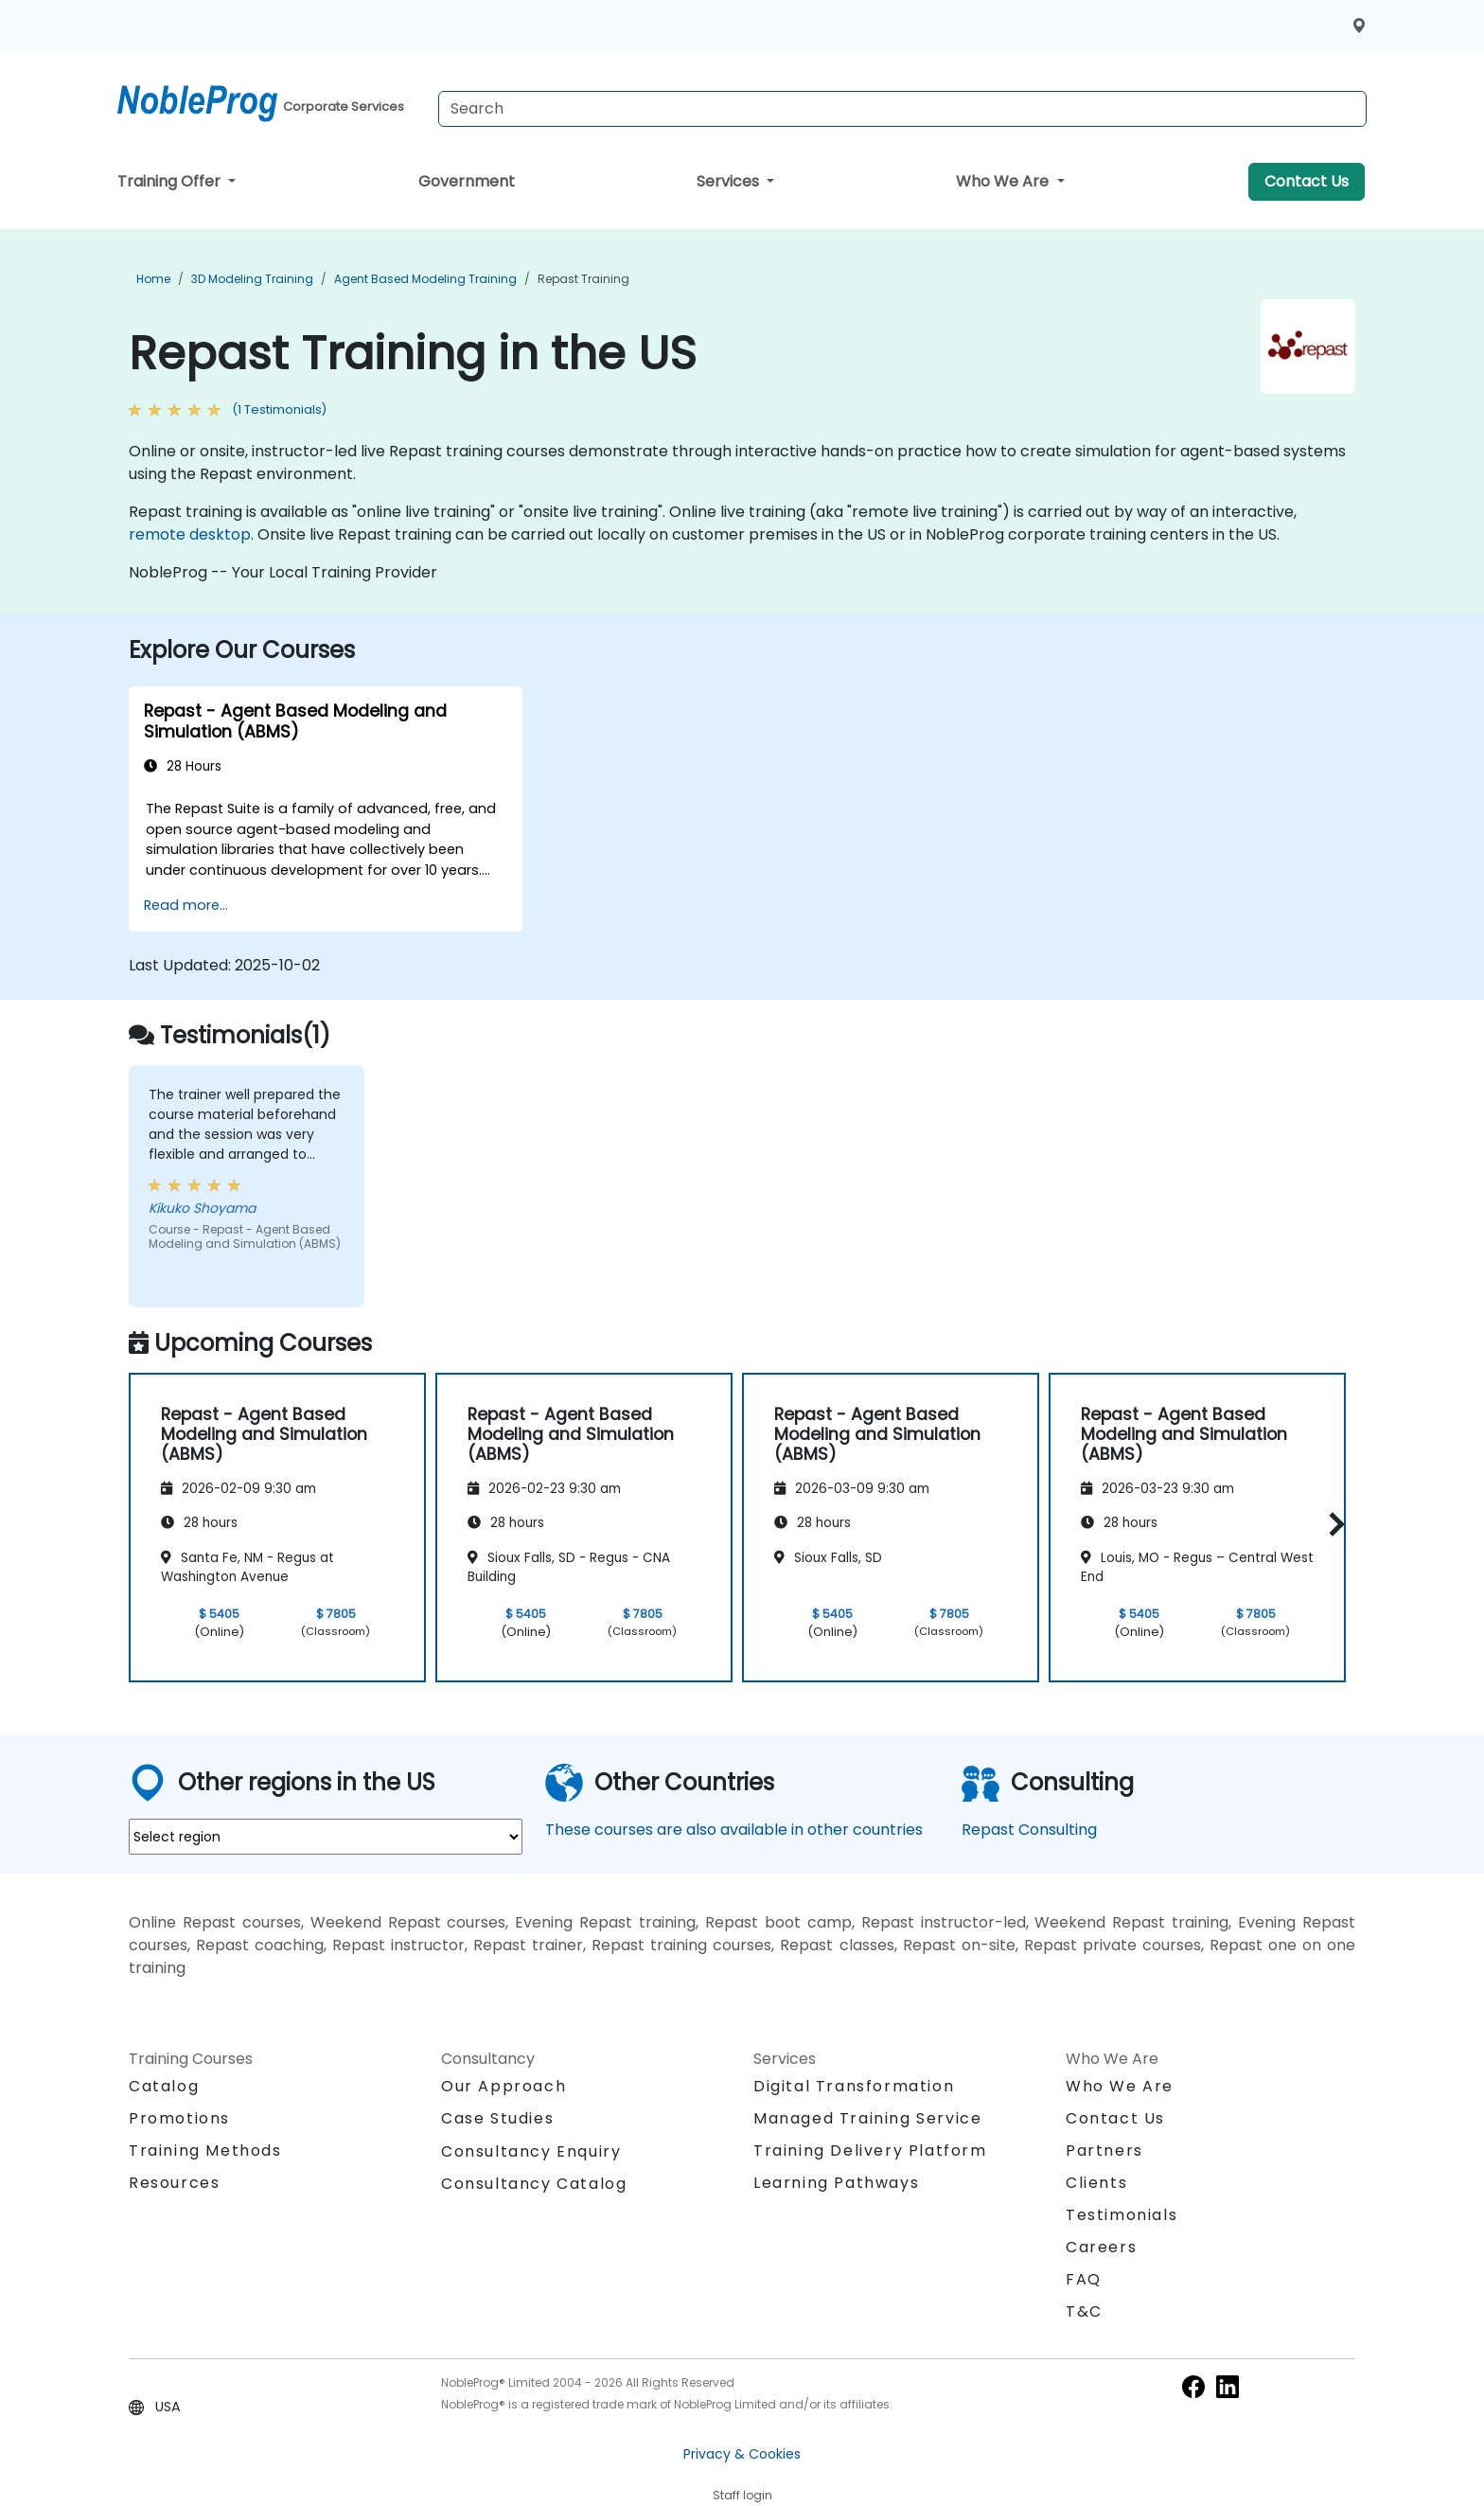 The image size is (1484, 2506). Describe the element at coordinates (1306, 181) in the screenshot. I see `Contact Us` at that location.